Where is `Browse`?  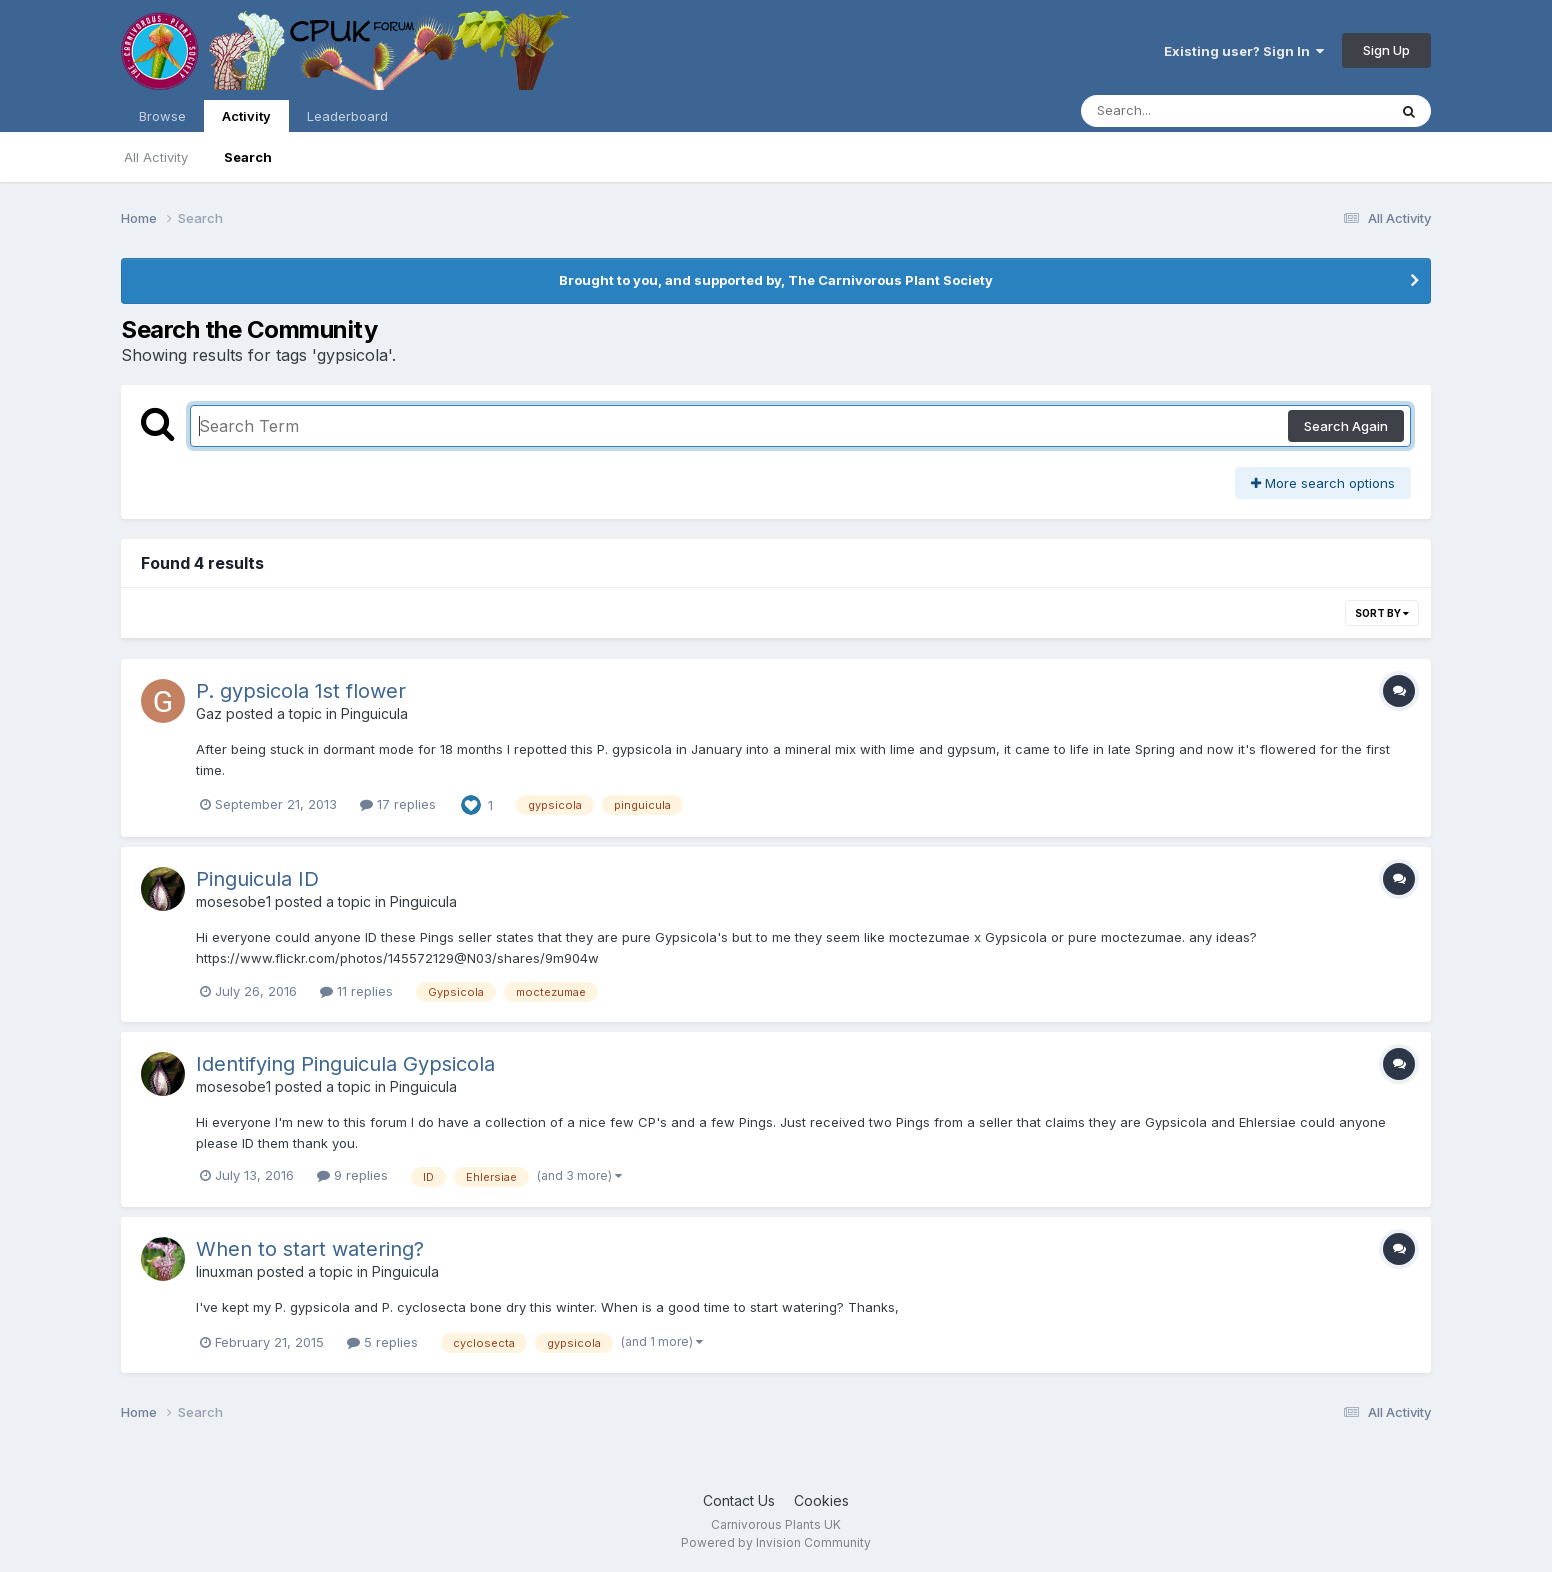 Browse is located at coordinates (162, 116).